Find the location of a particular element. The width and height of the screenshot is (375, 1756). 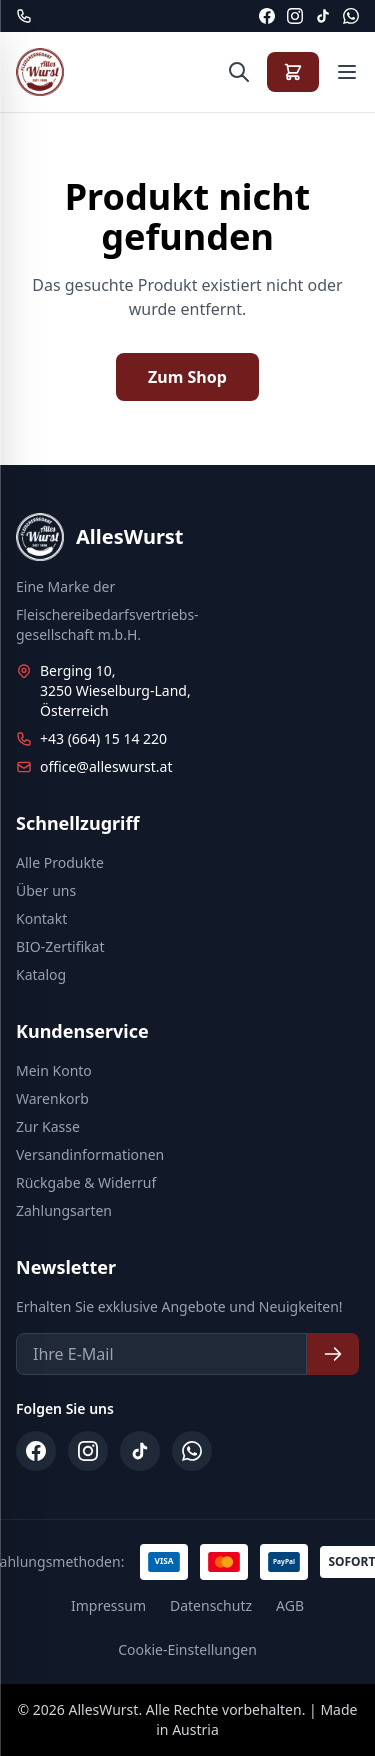

[Newsletter abonnieren] is located at coordinates (333, 1354).